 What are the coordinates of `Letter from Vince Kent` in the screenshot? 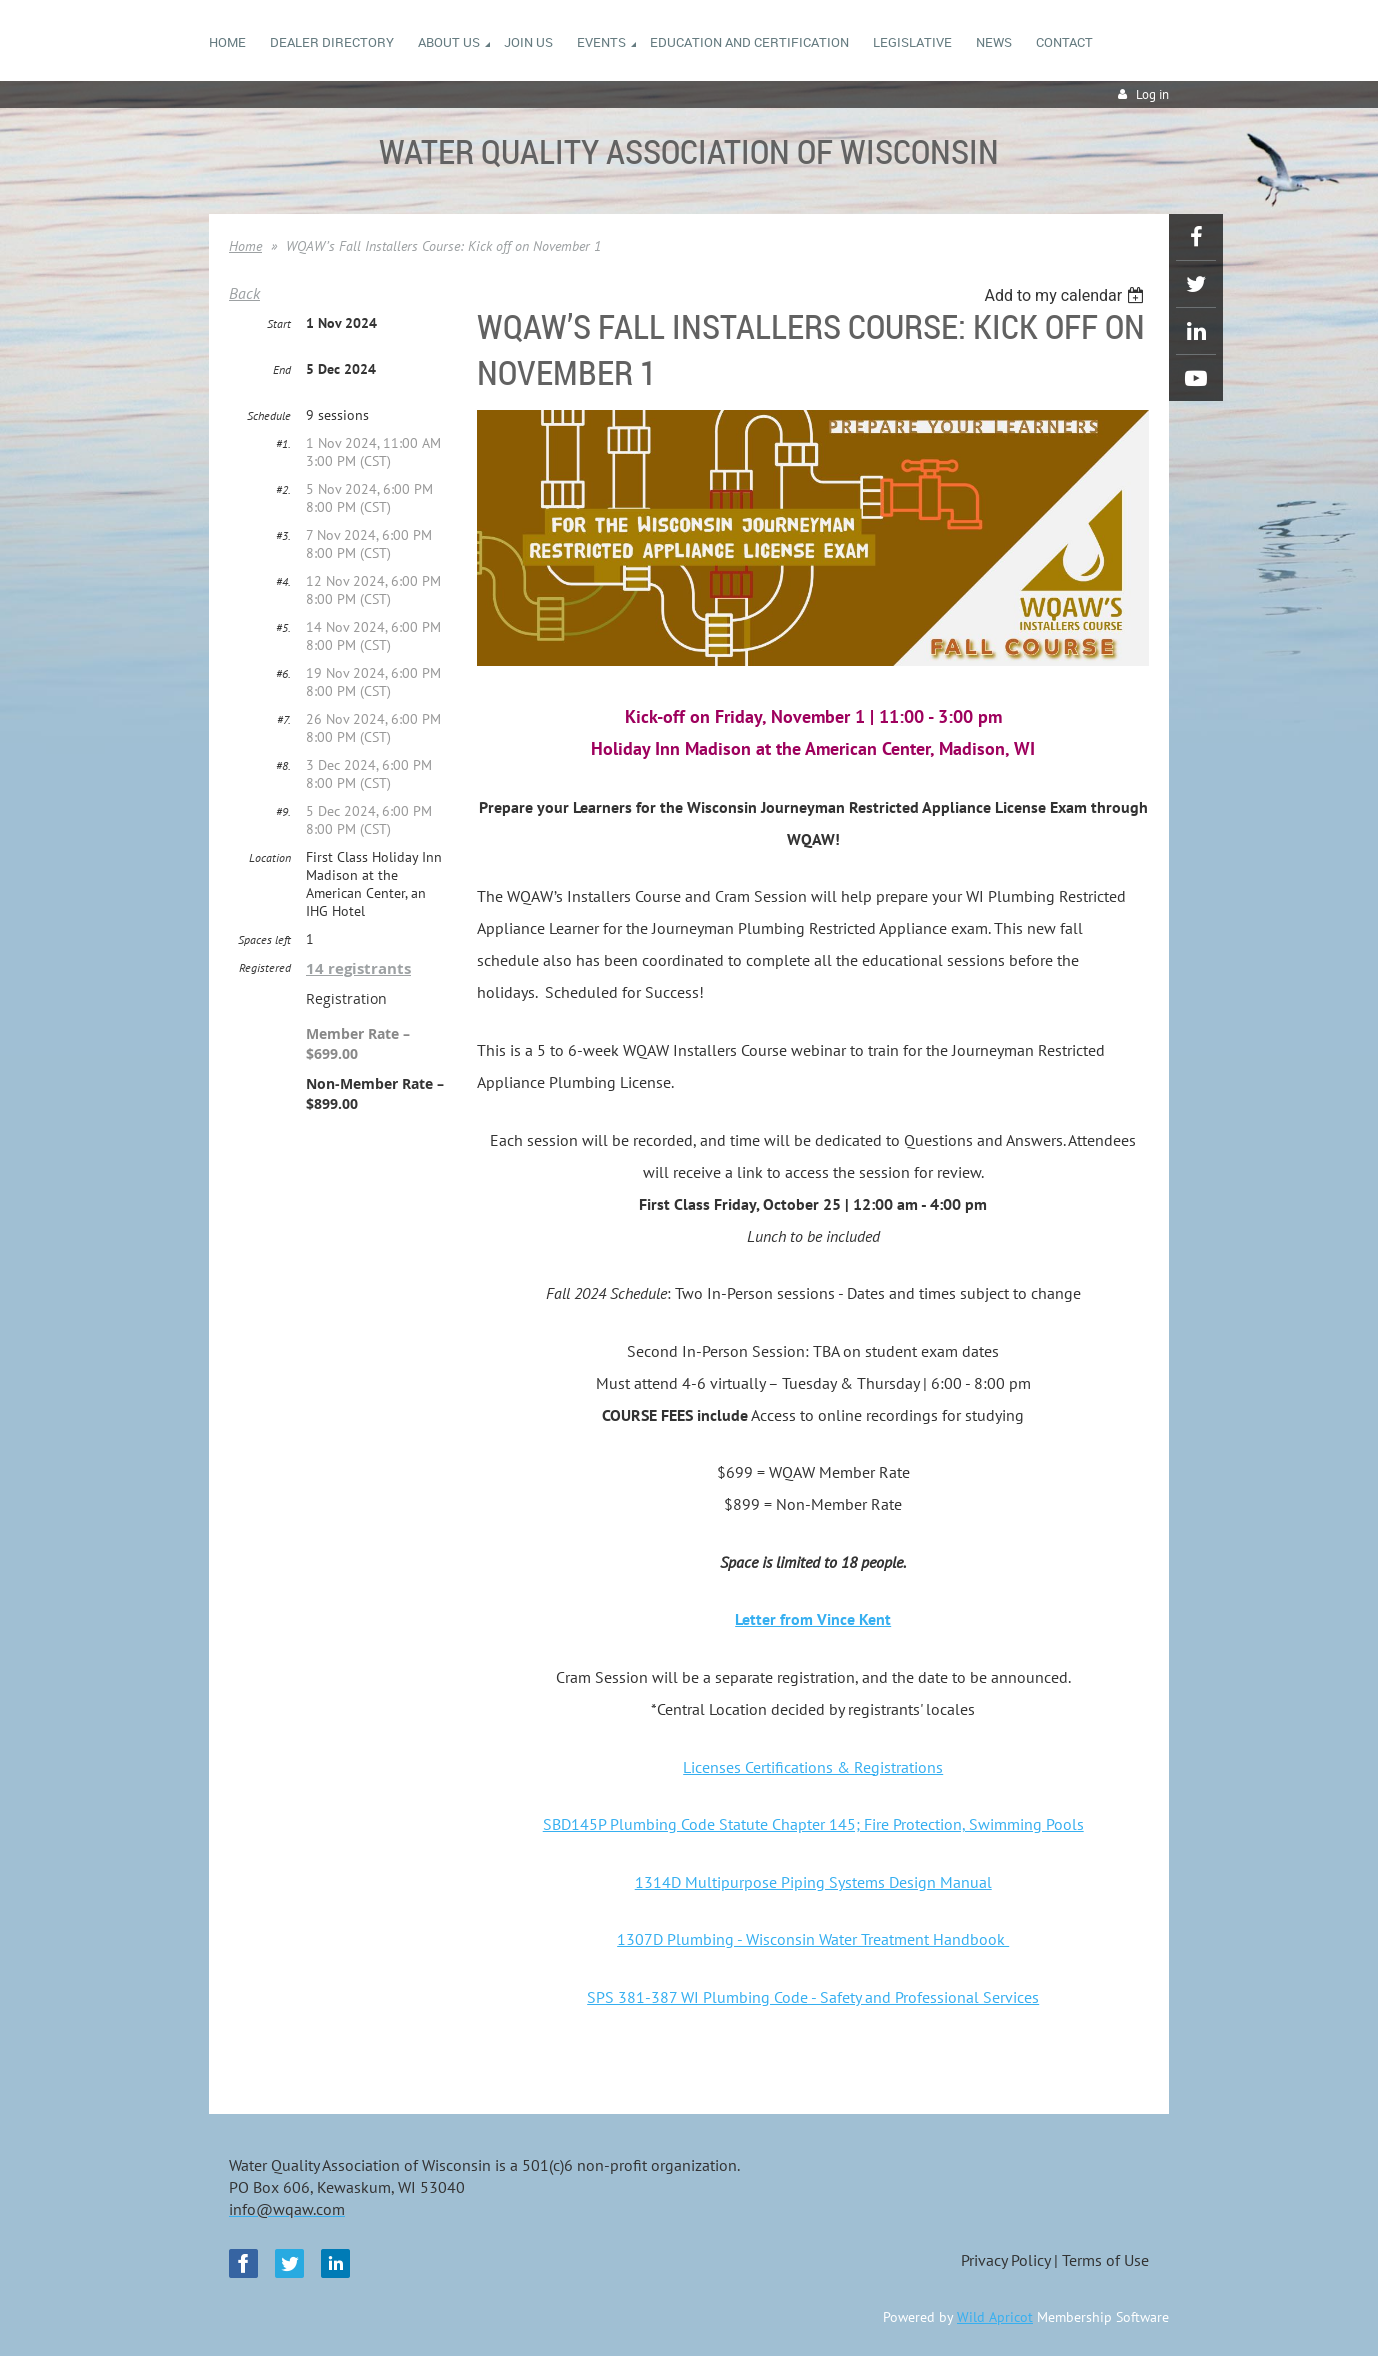 It's located at (813, 1619).